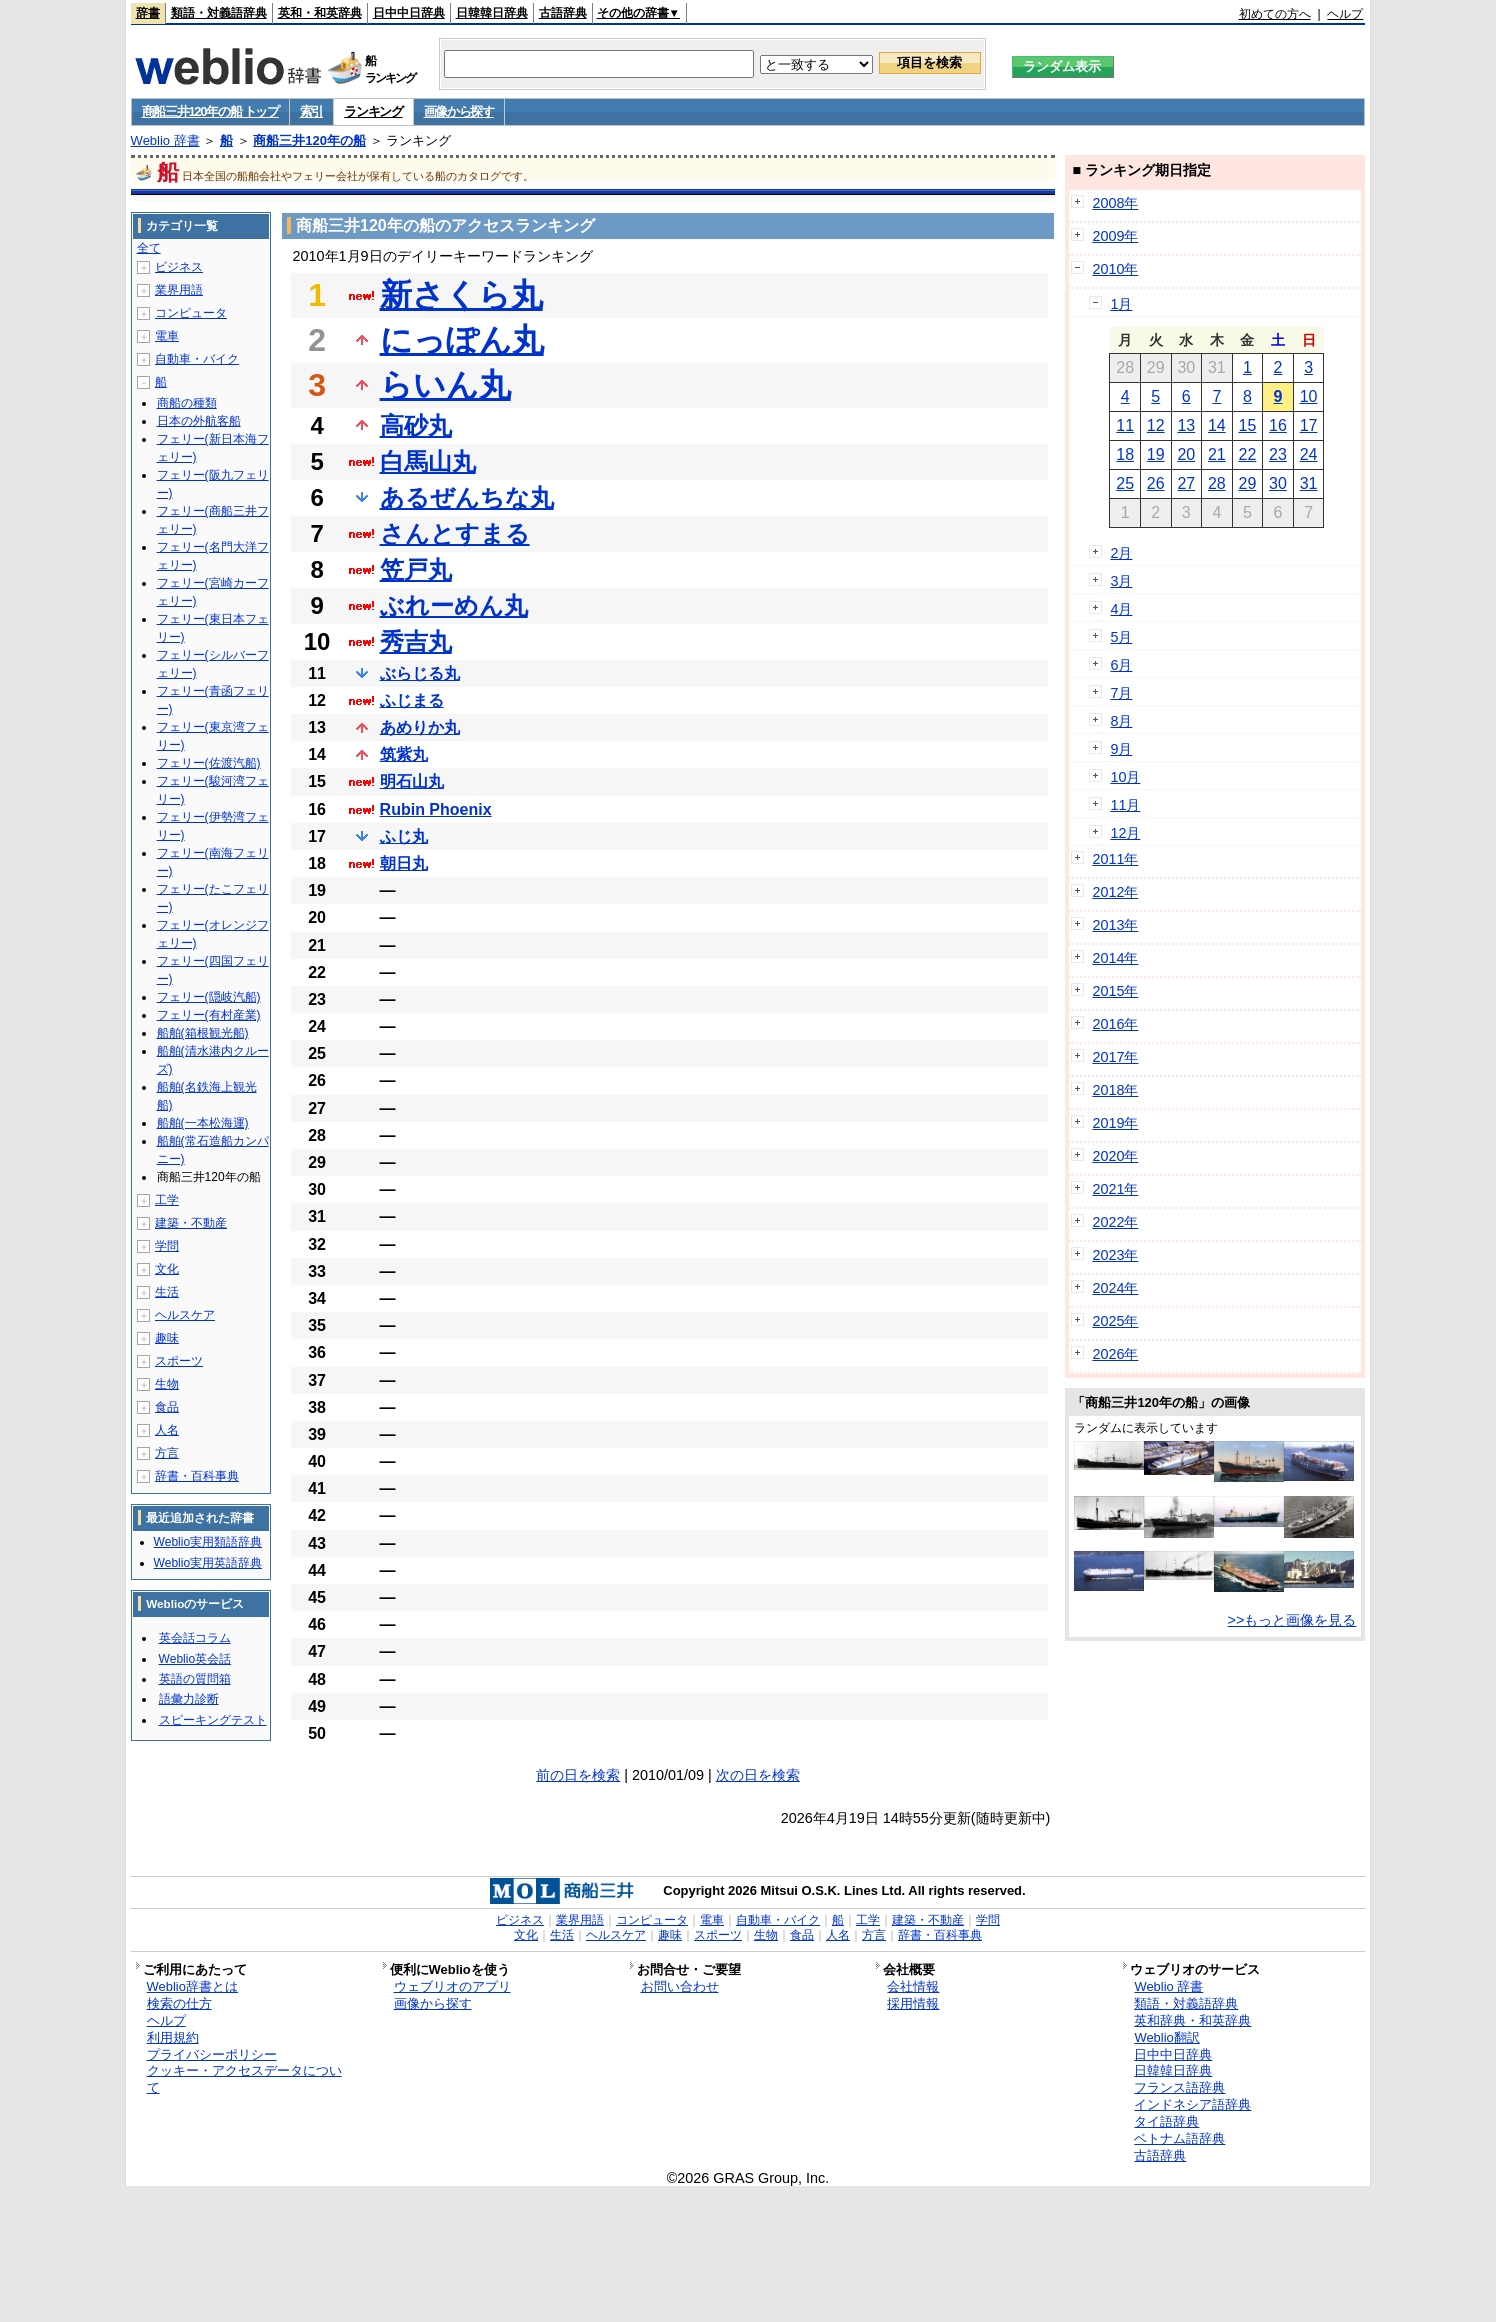 The image size is (1496, 2322). What do you see at coordinates (167, 1384) in the screenshot?
I see `生物` at bounding box center [167, 1384].